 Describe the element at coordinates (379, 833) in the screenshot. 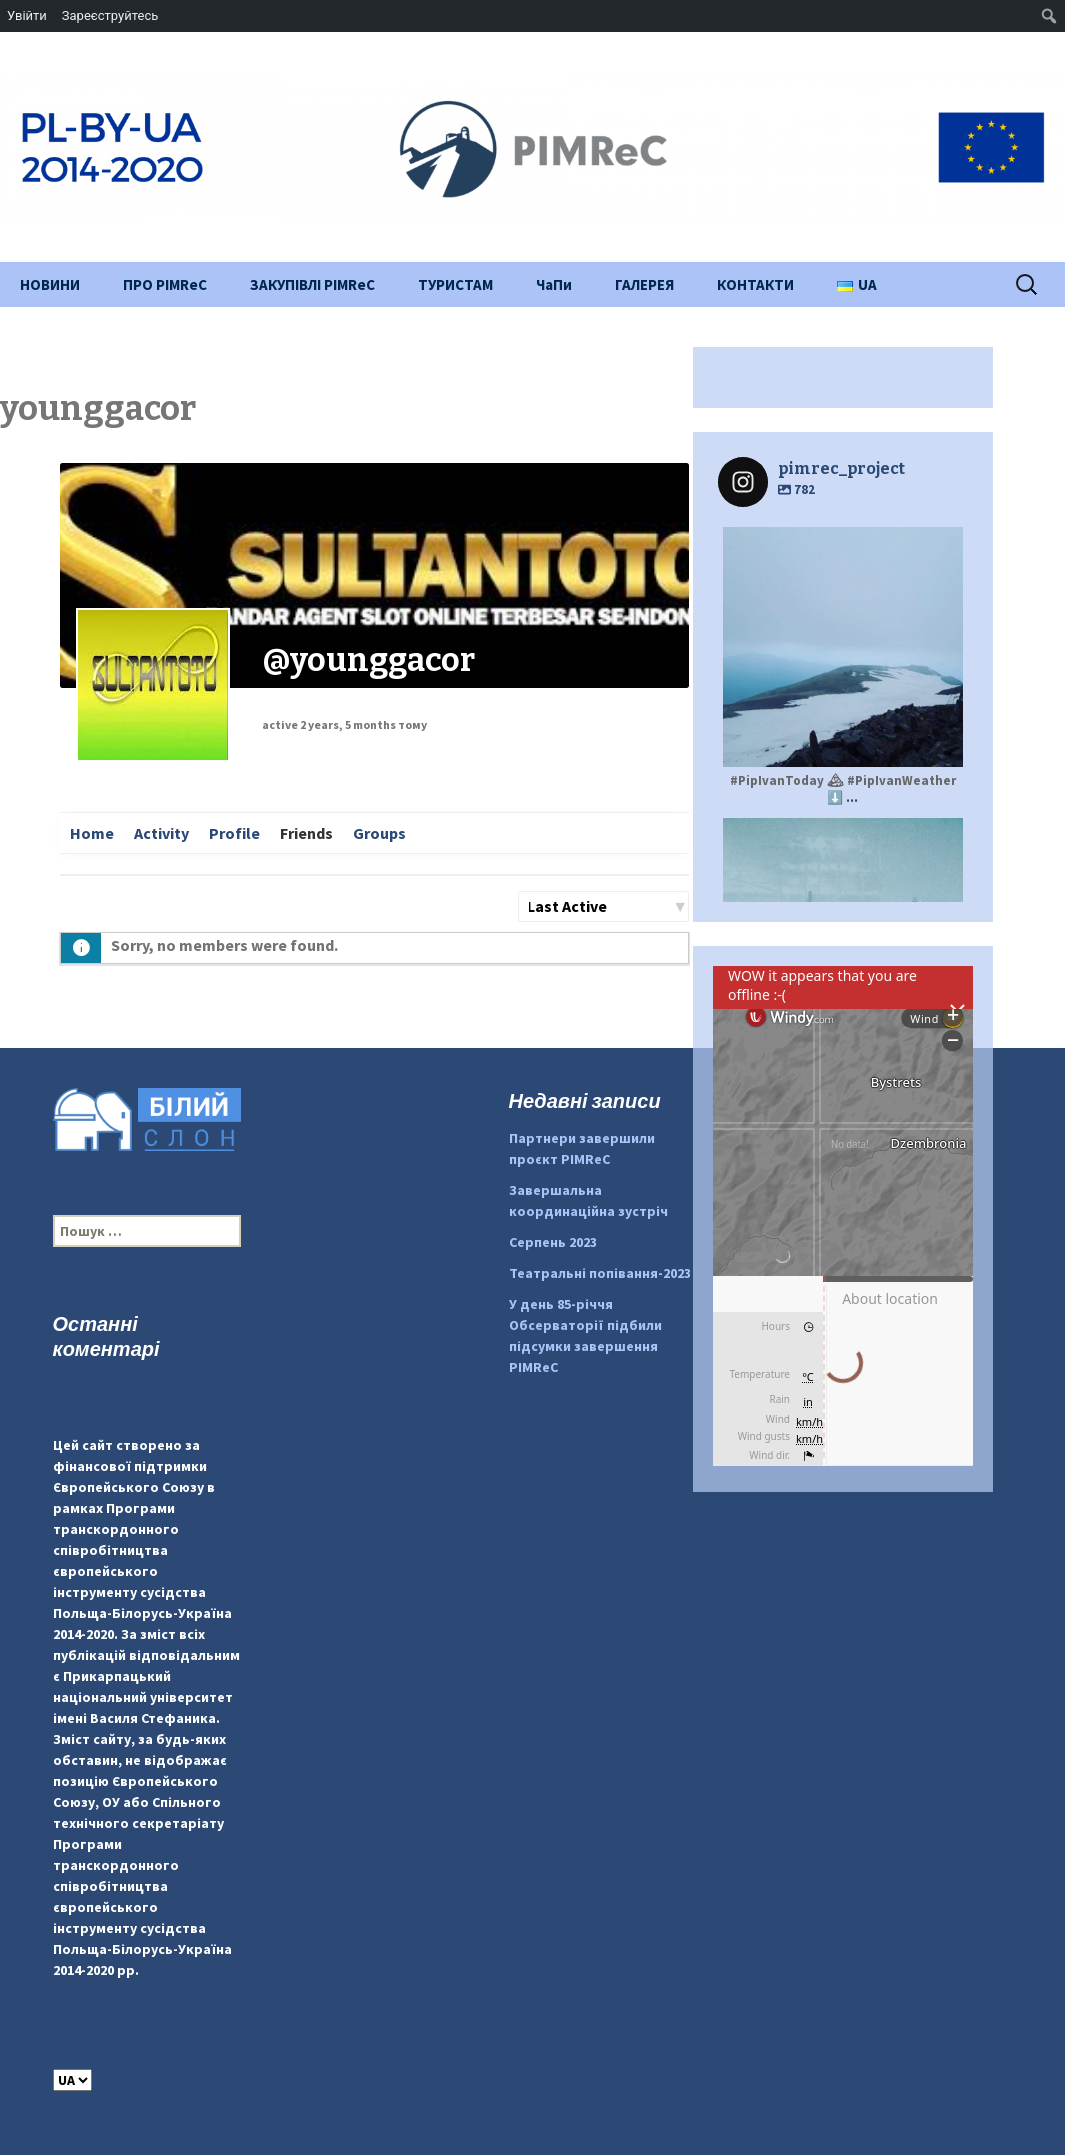

I see `Groups` at that location.